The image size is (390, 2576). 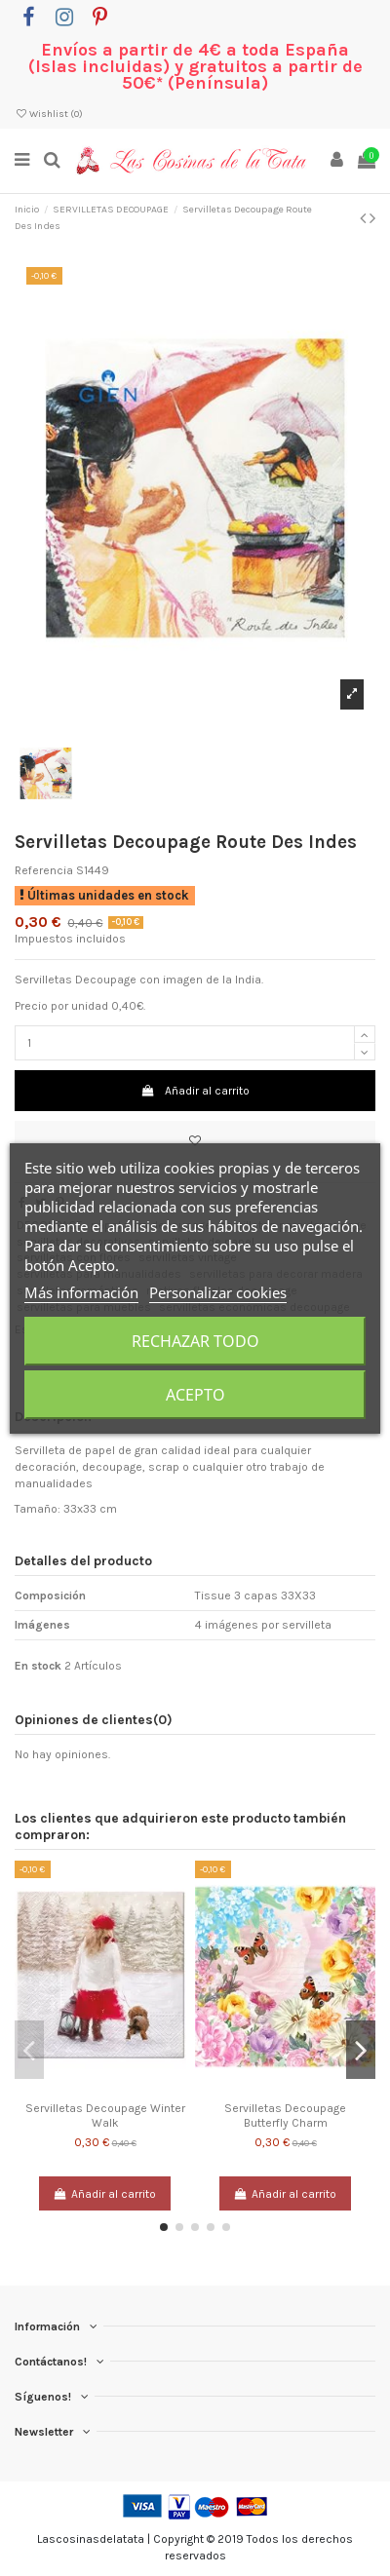 What do you see at coordinates (81, 1292) in the screenshot?
I see `Más información` at bounding box center [81, 1292].